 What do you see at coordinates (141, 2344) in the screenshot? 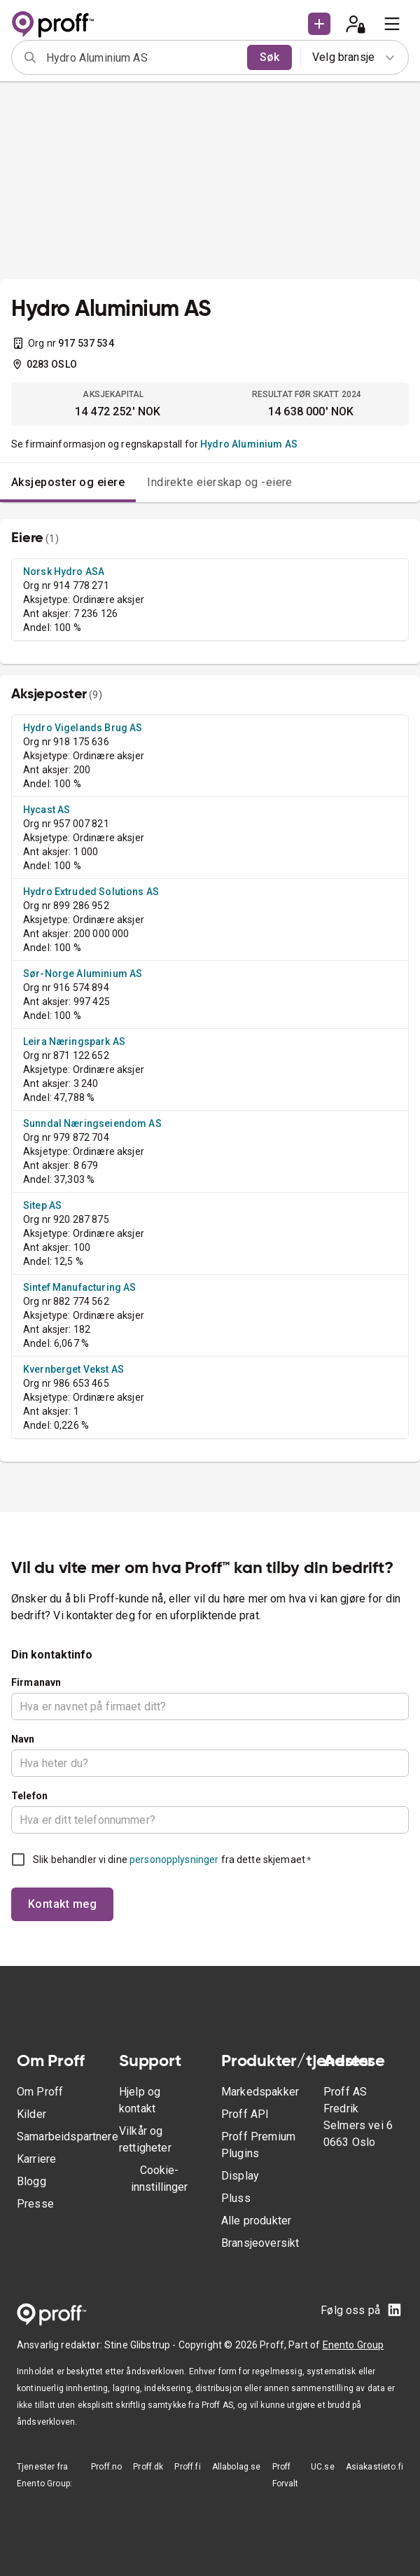
I see `Stine Glibstrup -` at bounding box center [141, 2344].